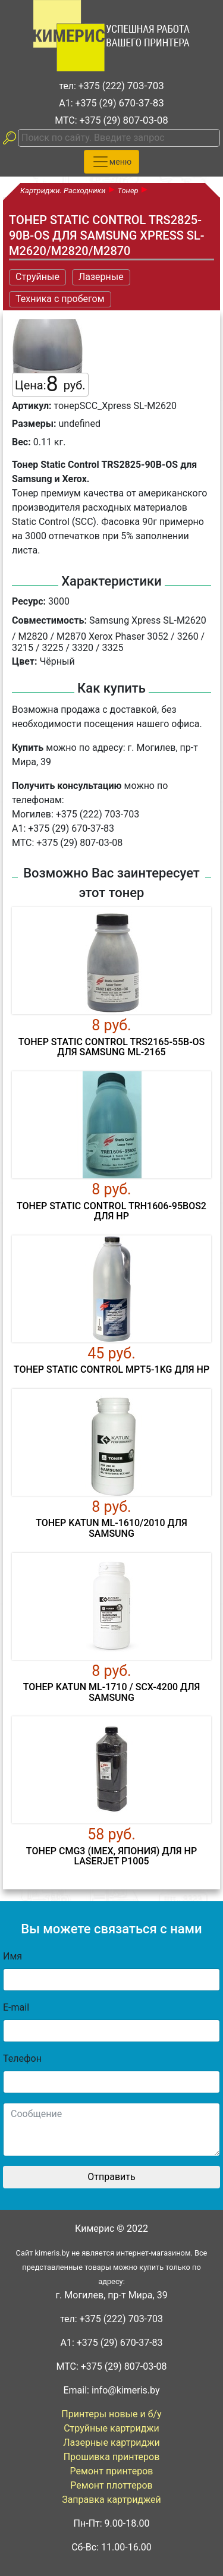 This screenshot has height=2576, width=223. I want to click on Вес:, so click(21, 442).